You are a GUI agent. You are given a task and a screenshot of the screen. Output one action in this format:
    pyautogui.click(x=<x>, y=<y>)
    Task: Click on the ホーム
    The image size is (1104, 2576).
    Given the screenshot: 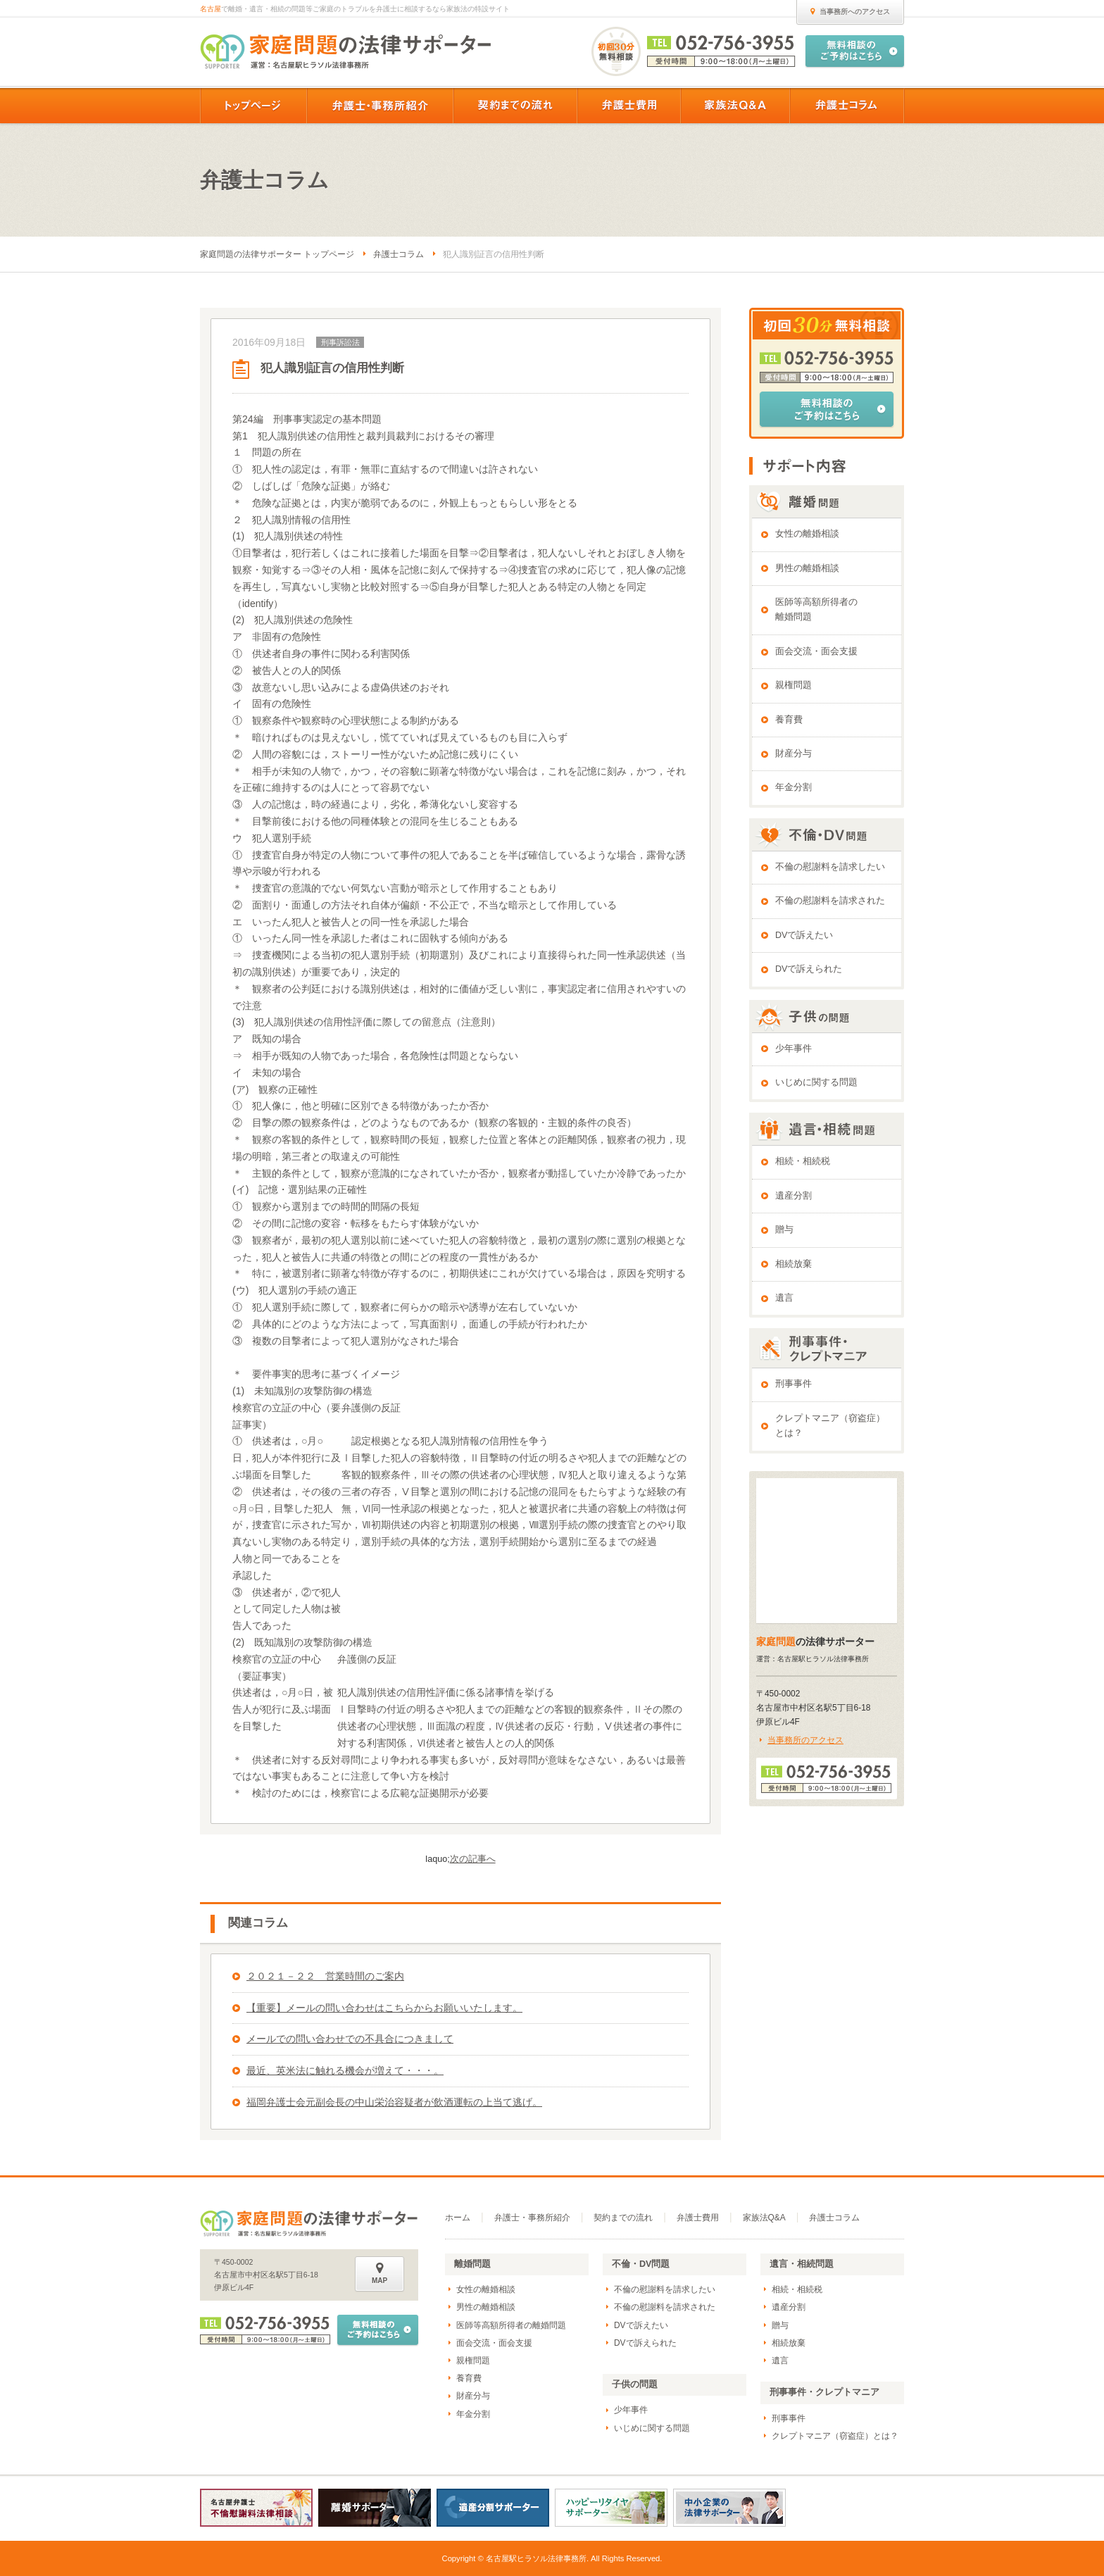 What is the action you would take?
    pyautogui.click(x=457, y=2217)
    